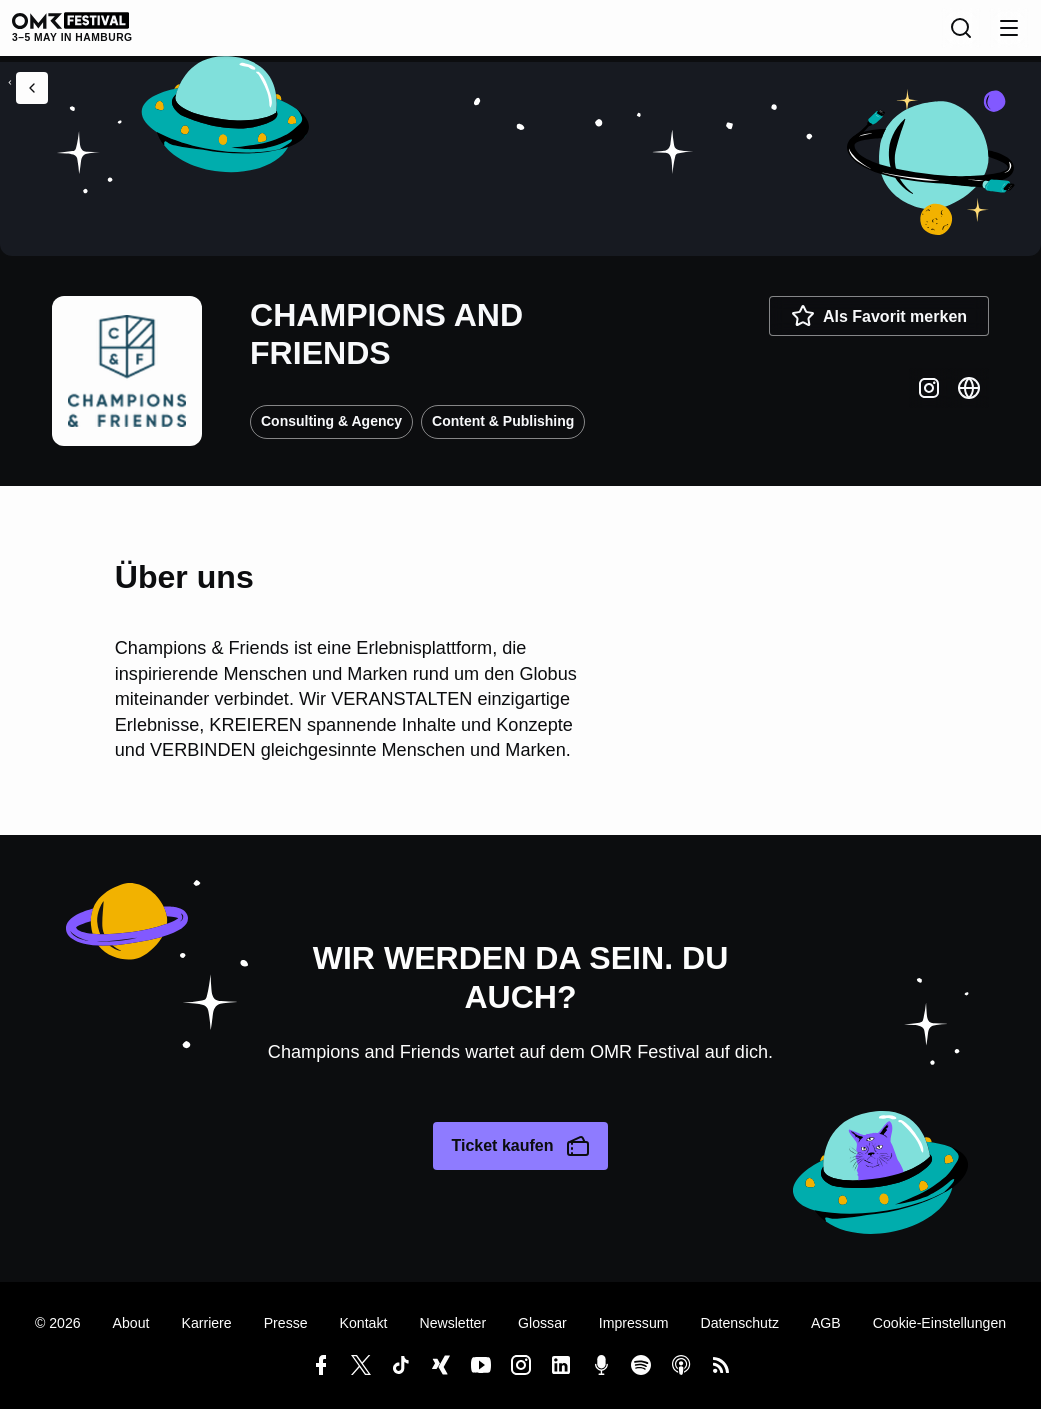 This screenshot has height=1423, width=1041. What do you see at coordinates (542, 1337) in the screenshot?
I see `Glossar` at bounding box center [542, 1337].